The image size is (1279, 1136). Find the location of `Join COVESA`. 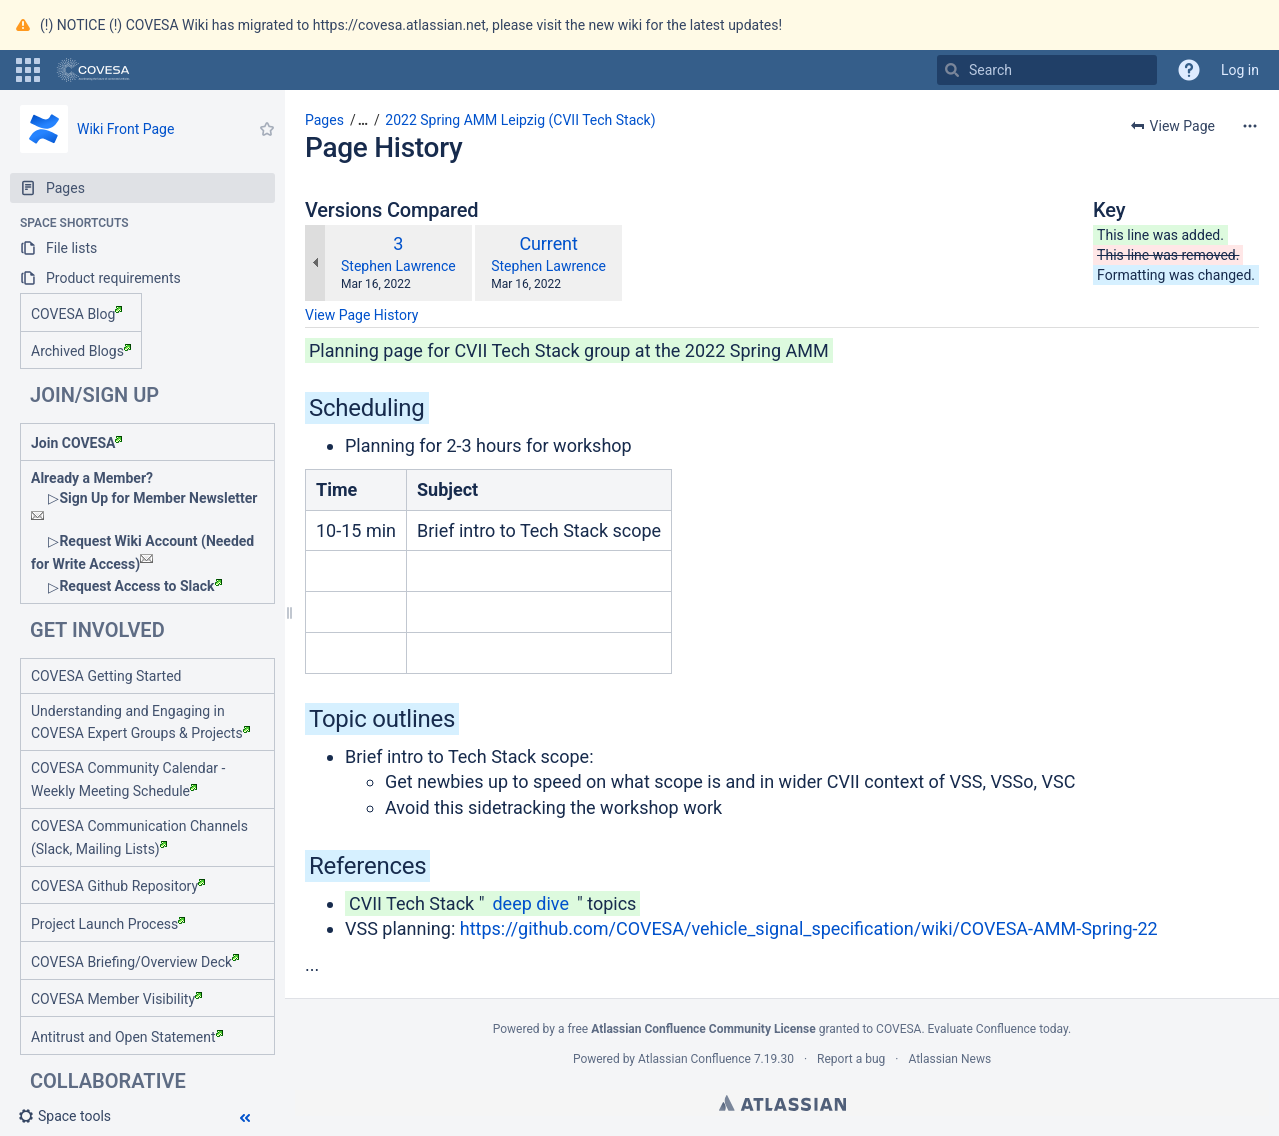

Join COVESA is located at coordinates (76, 443).